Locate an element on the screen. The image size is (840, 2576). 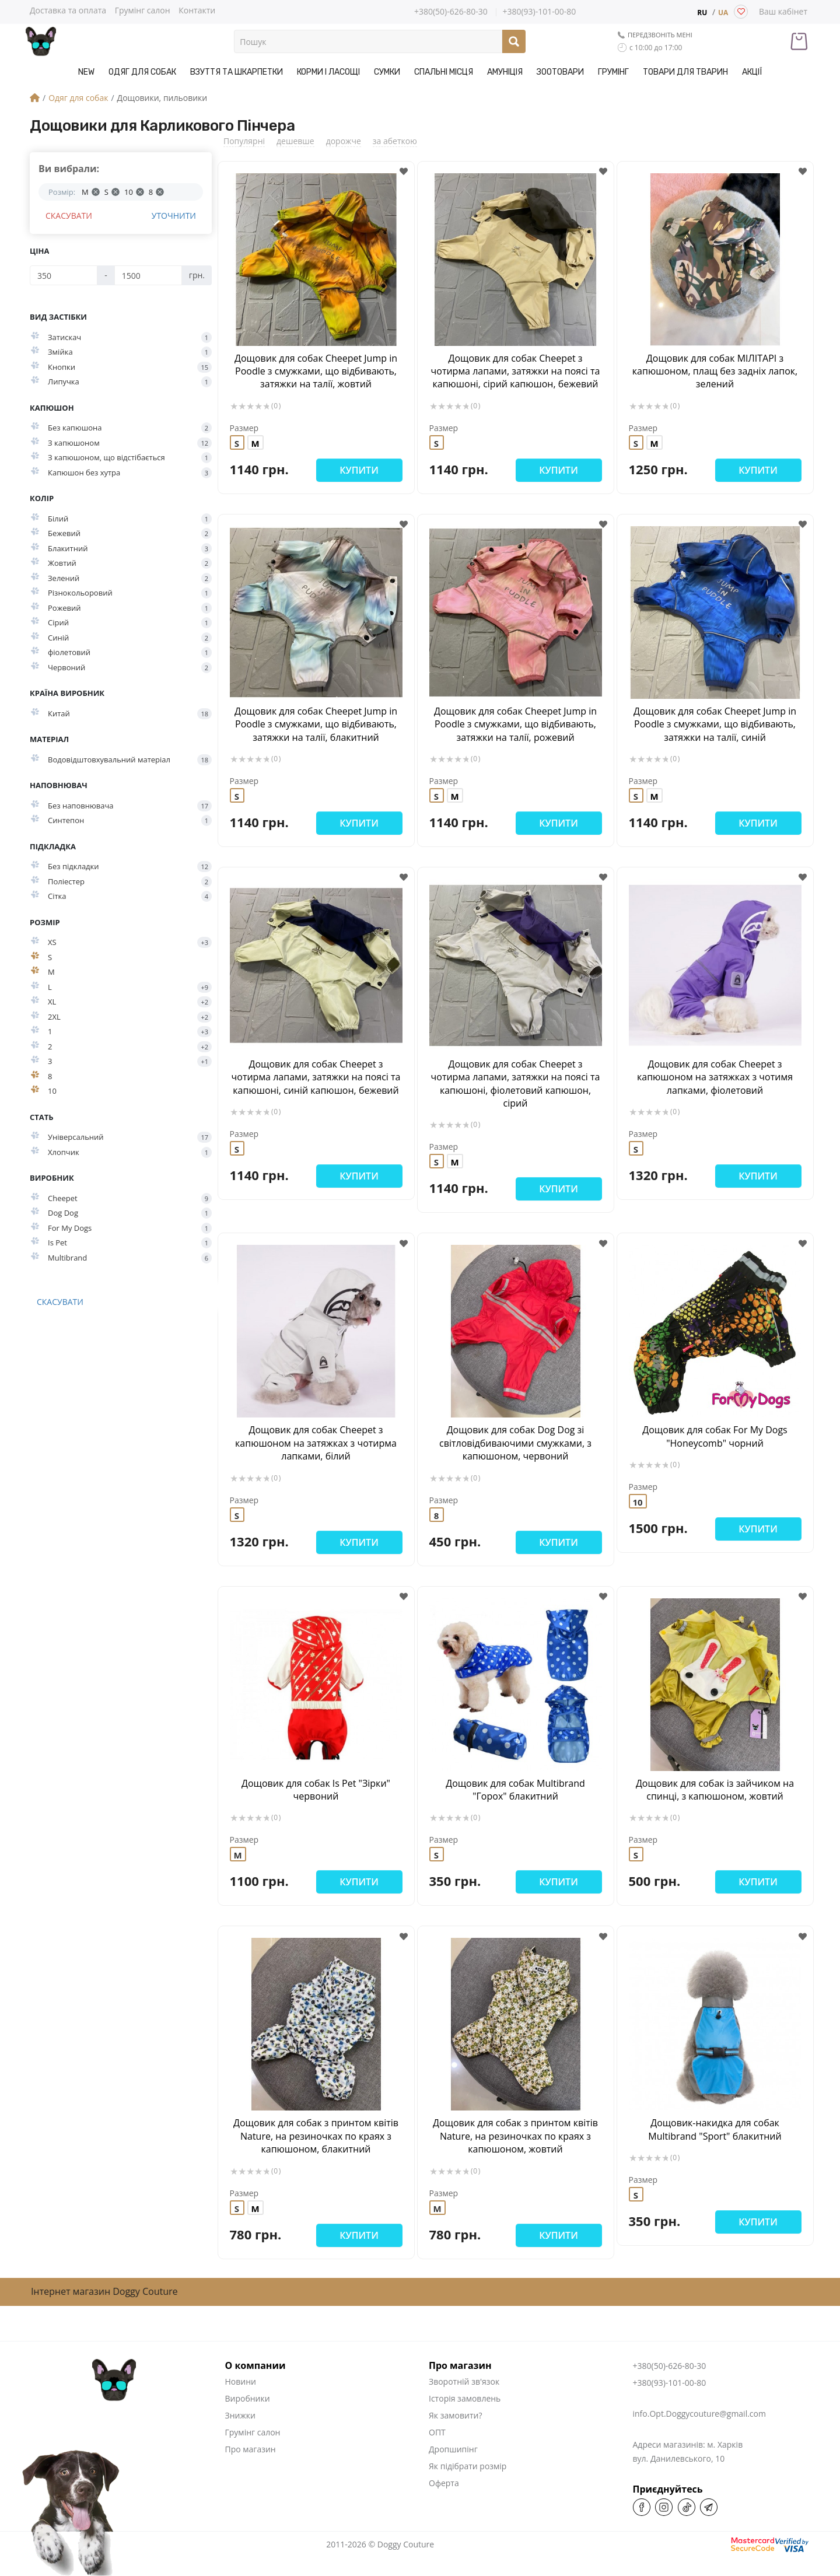
Виробники is located at coordinates (247, 2398).